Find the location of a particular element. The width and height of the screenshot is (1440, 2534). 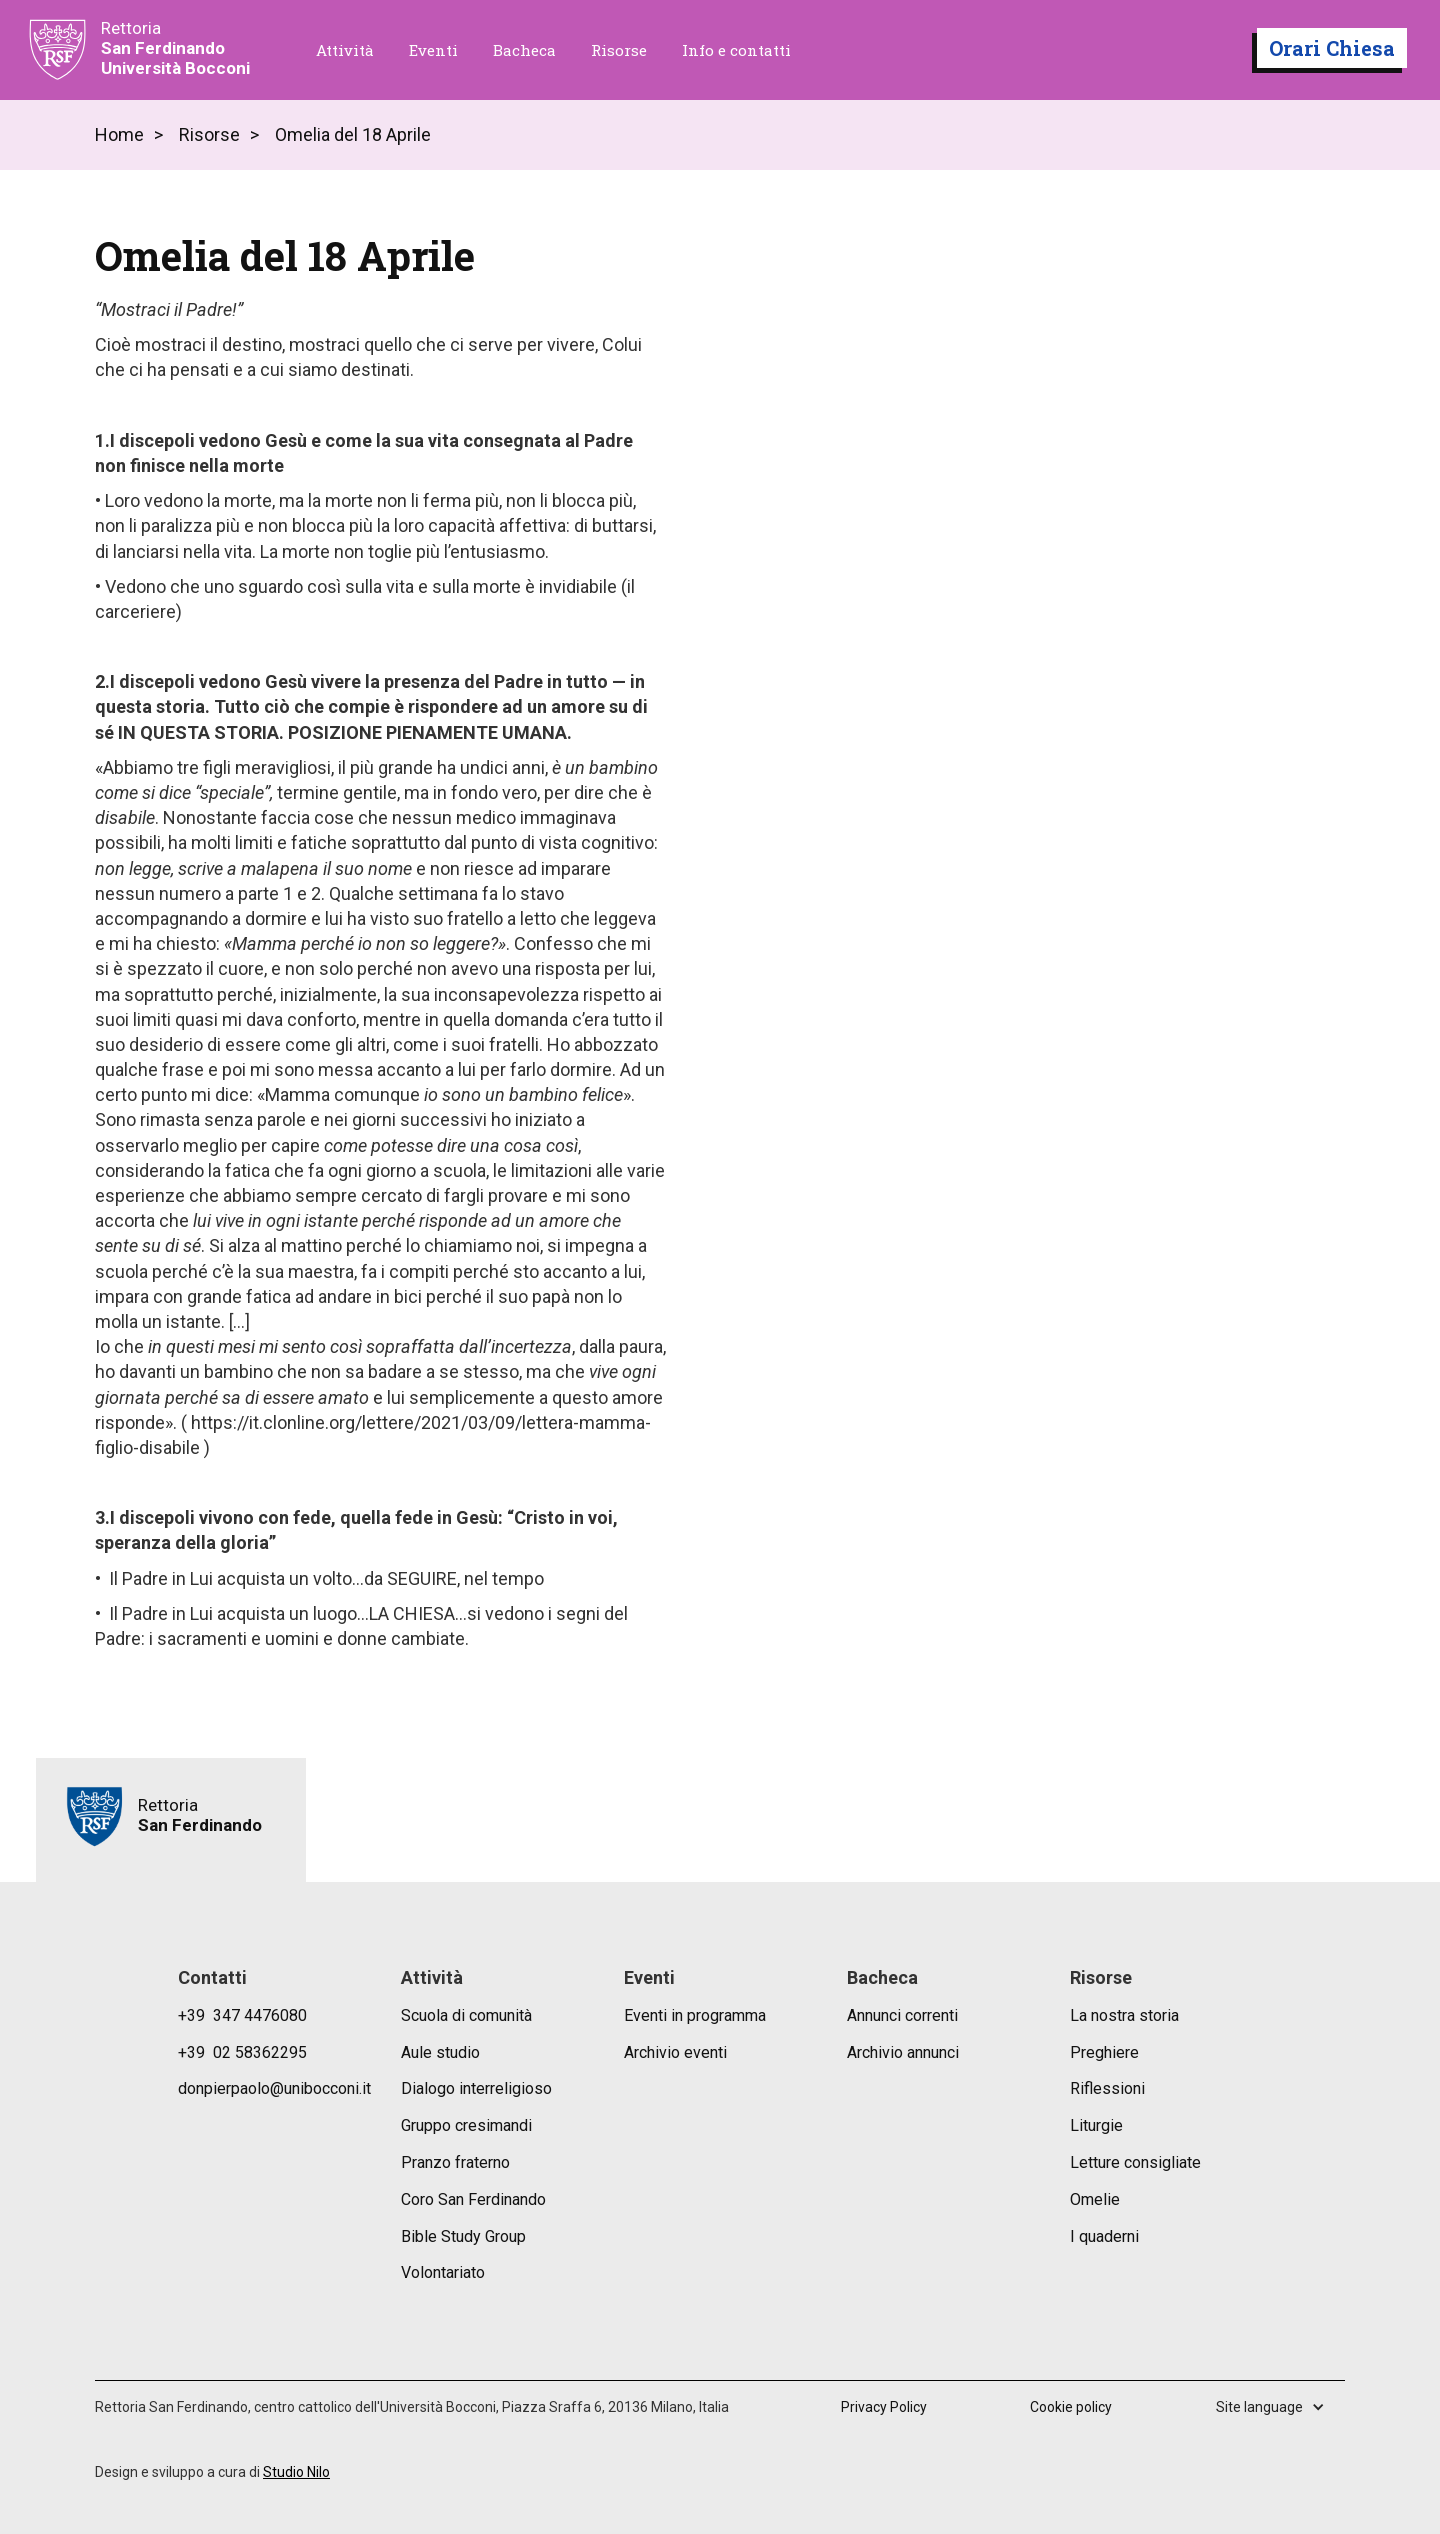

Coro San Ferdinando is located at coordinates (473, 2199).